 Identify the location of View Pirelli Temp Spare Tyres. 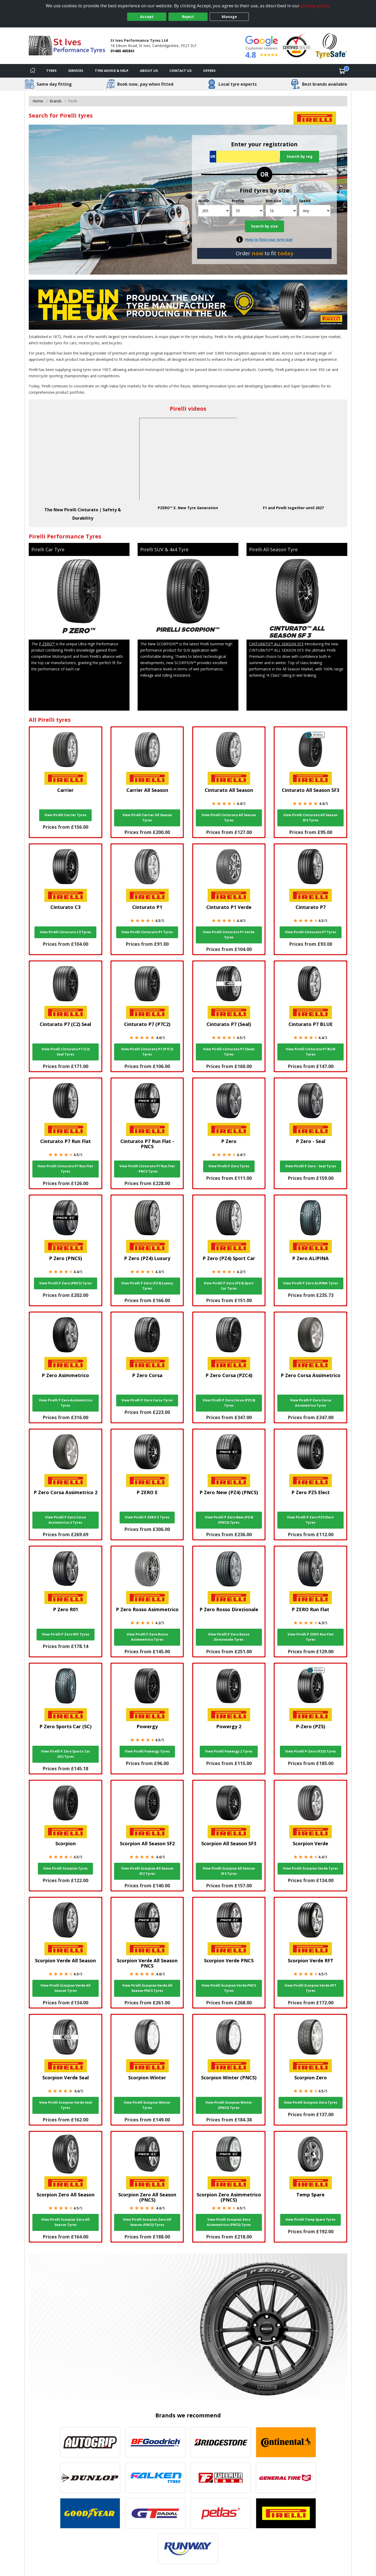
(310, 2219).